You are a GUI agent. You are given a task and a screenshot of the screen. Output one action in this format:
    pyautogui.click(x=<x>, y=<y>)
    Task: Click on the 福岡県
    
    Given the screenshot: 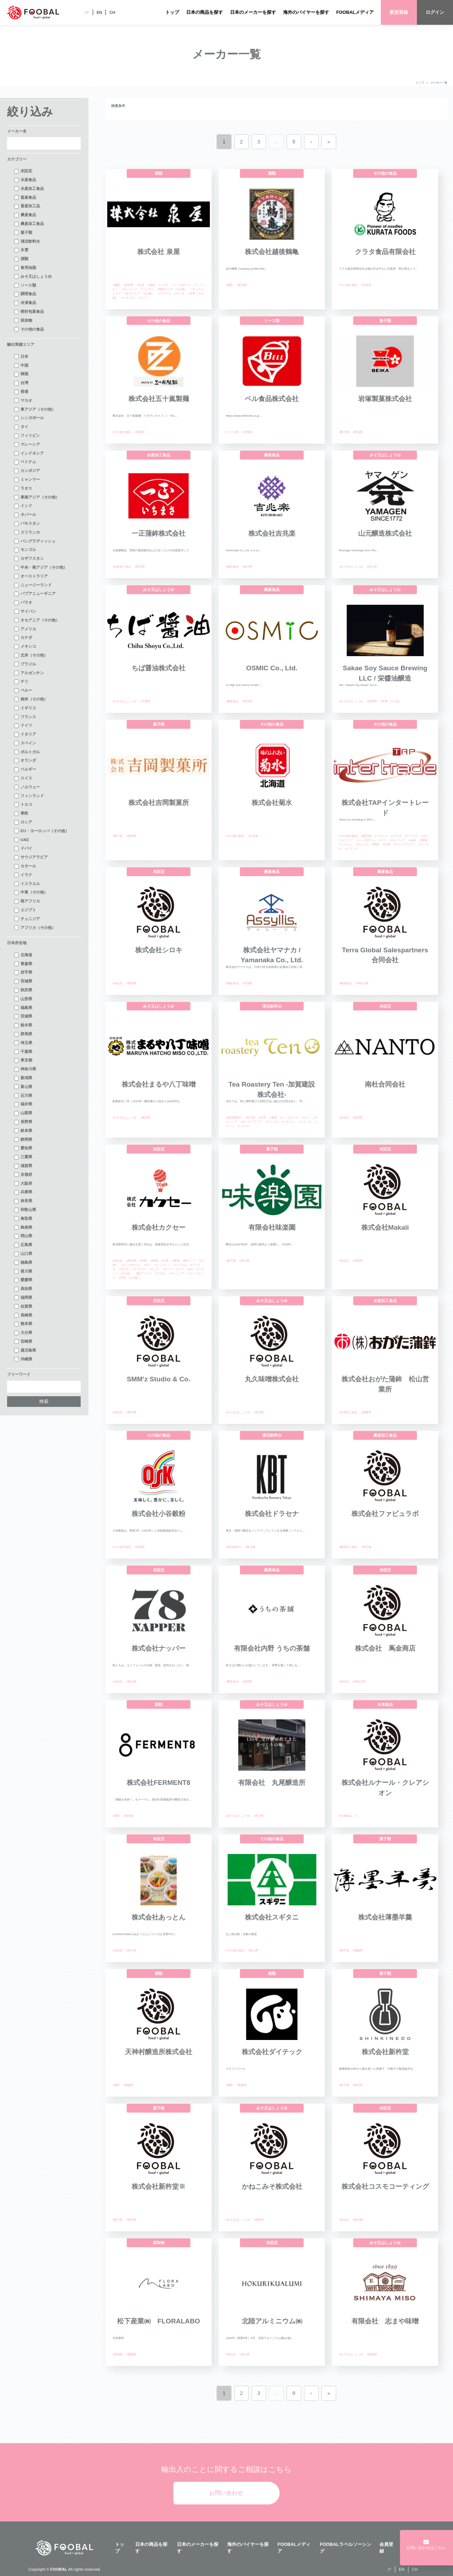 What is the action you would take?
    pyautogui.click(x=23, y=1297)
    